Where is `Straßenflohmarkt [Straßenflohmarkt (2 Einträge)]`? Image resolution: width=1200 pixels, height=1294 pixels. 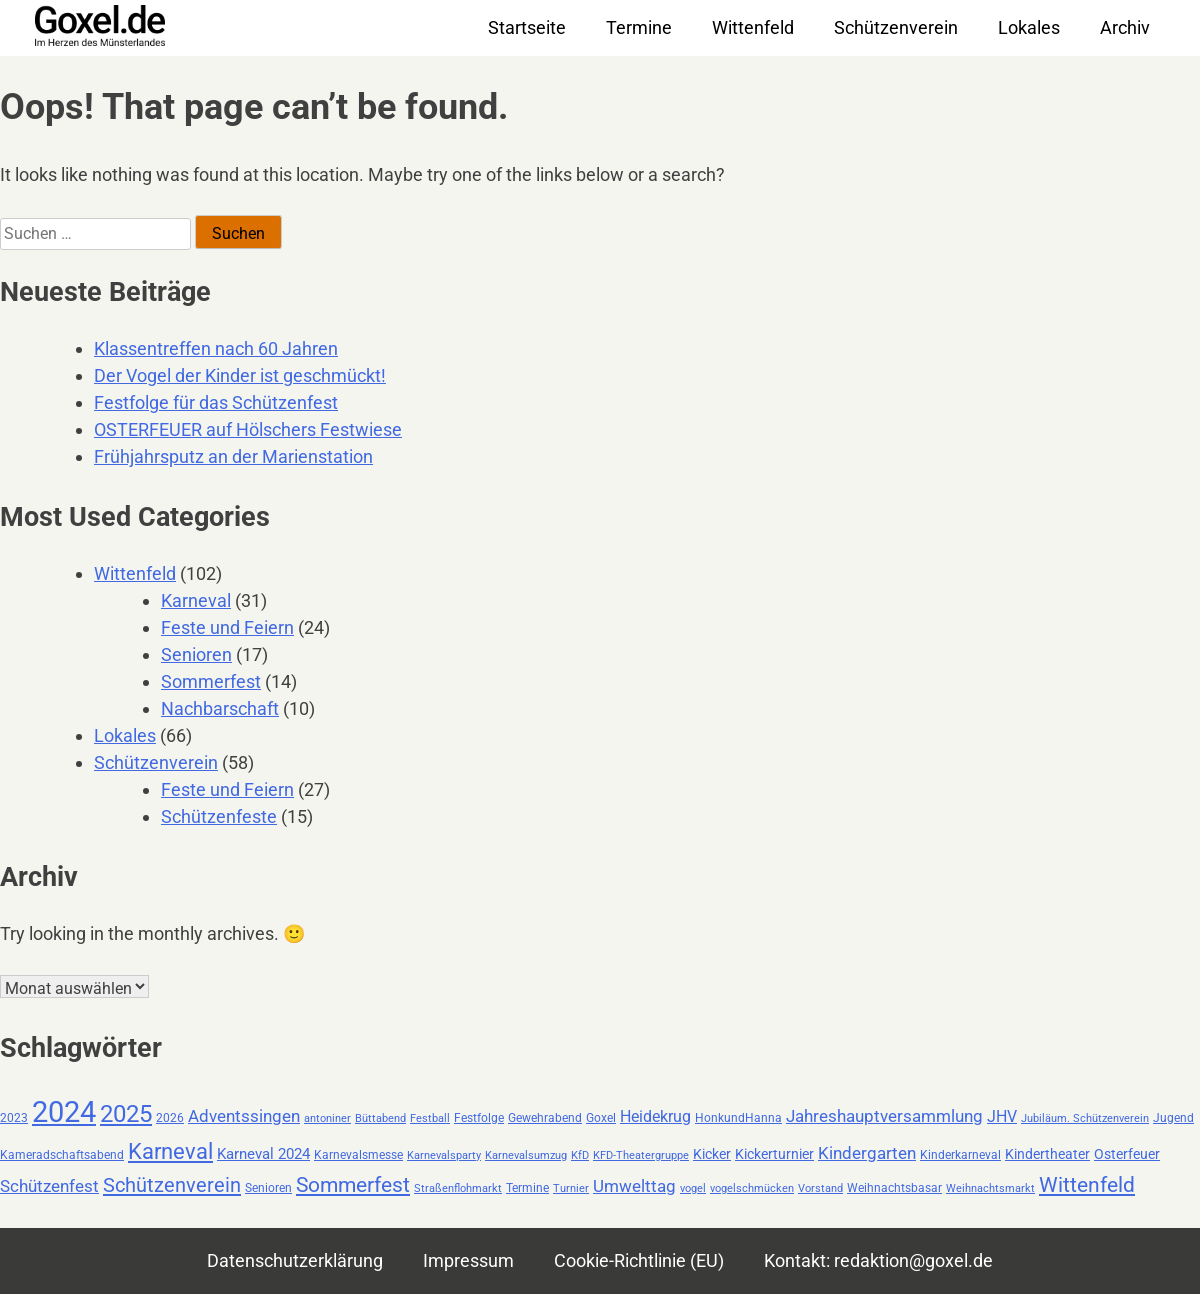 Straßenflohmarkt [Straßenflohmarkt (2 Einträge)] is located at coordinates (458, 1188).